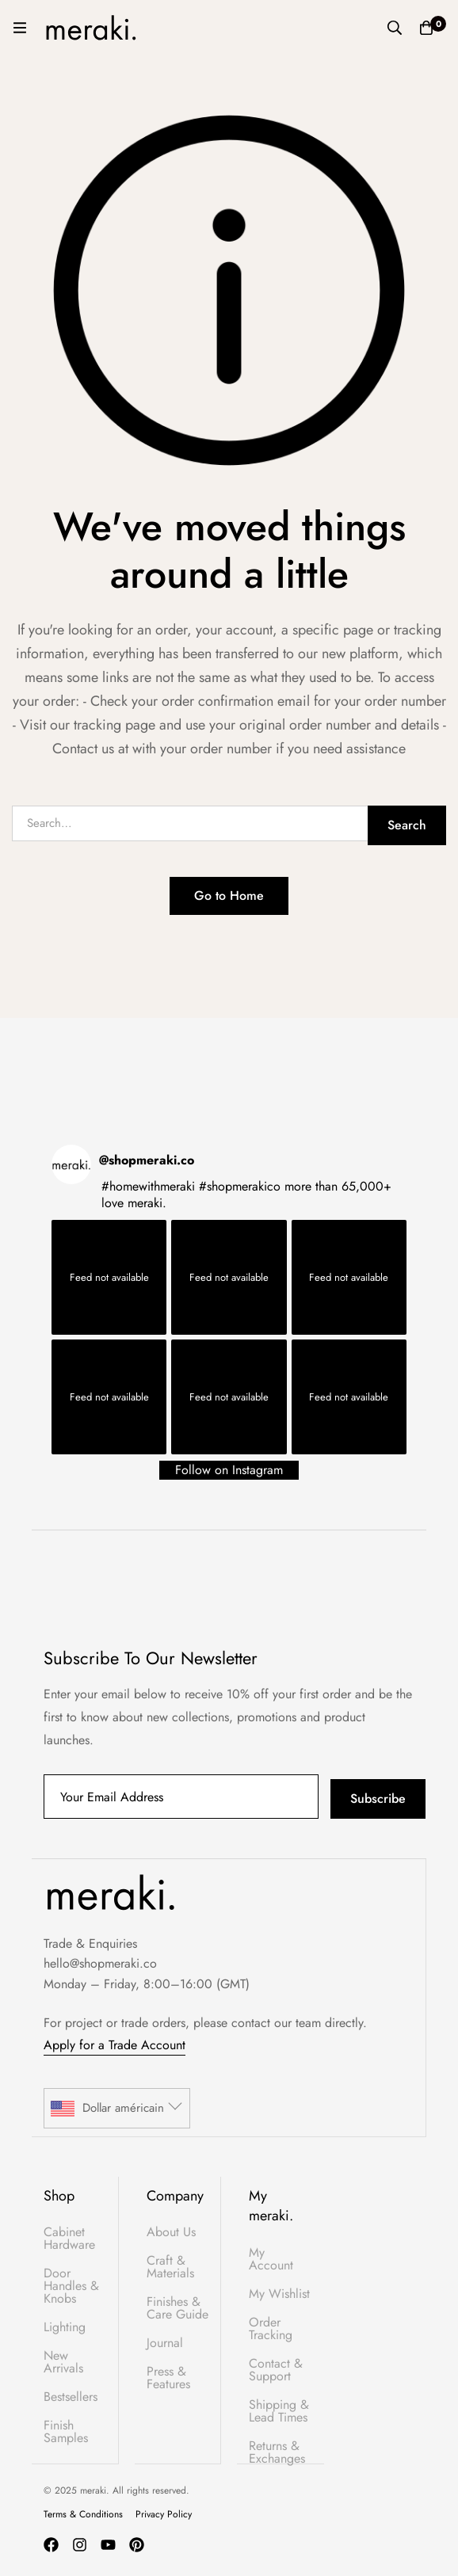 The image size is (458, 2576). I want to click on Follow on Instagram [Follow shopmeraki.co on Instagram], so click(229, 1470).